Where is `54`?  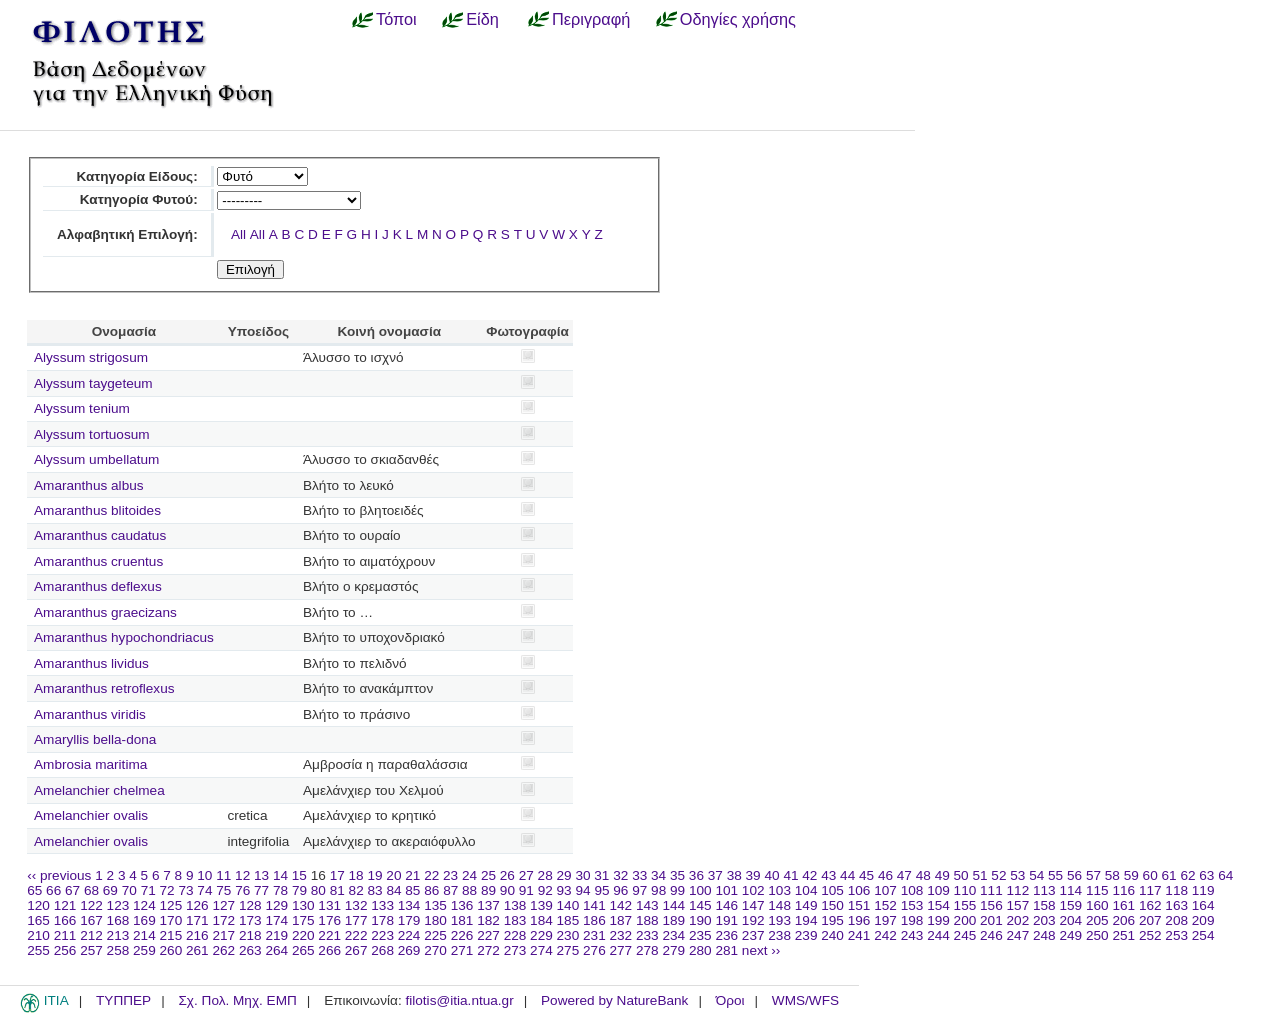
54 is located at coordinates (1036, 875).